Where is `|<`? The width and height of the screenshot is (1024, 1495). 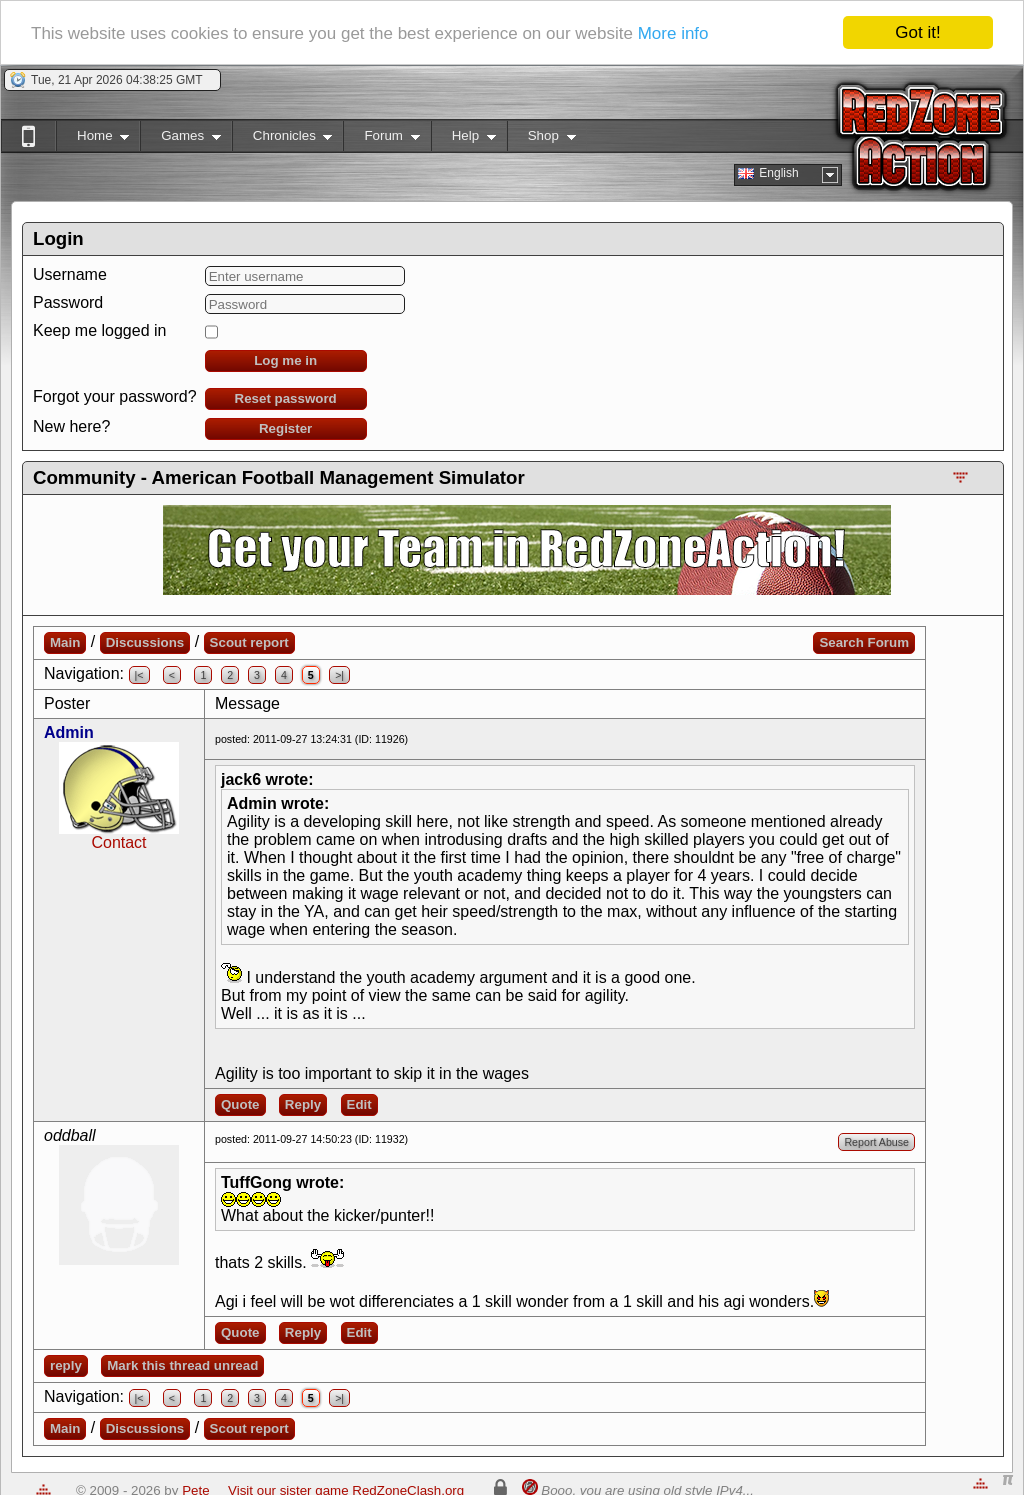 |< is located at coordinates (139, 675).